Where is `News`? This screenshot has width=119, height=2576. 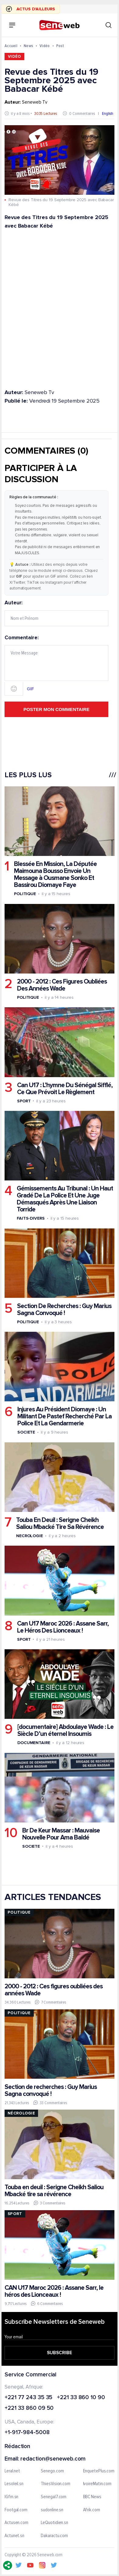
News is located at coordinates (28, 45).